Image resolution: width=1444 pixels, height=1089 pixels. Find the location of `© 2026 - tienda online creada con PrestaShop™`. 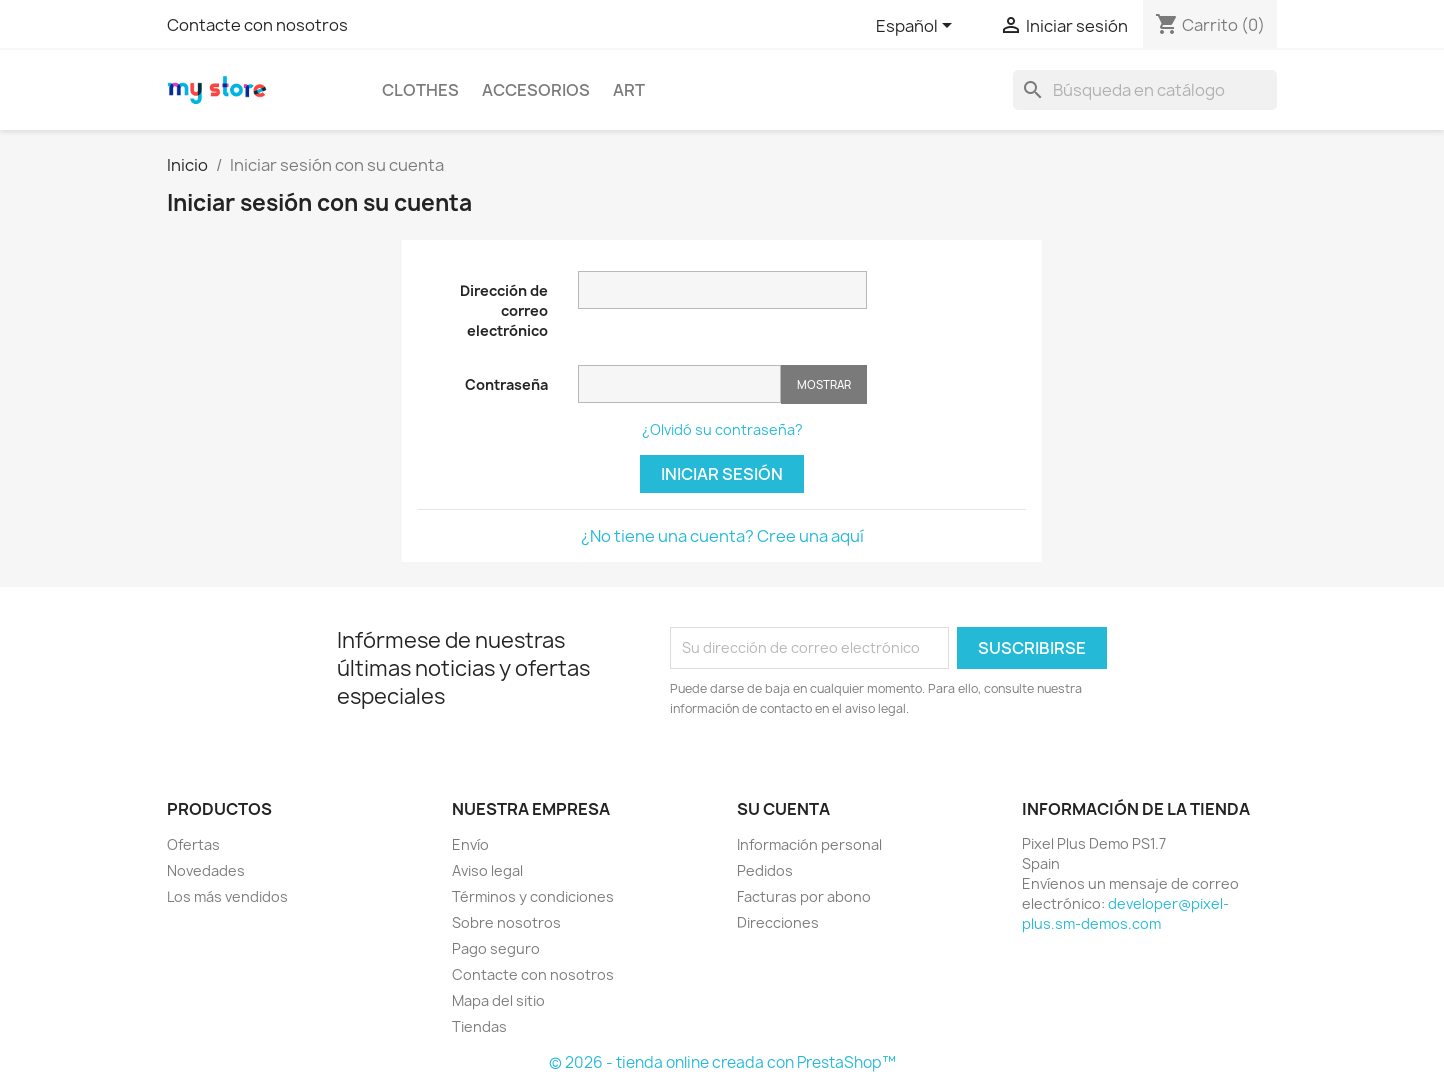

© 2026 - tienda online creada con PrestaShop™ is located at coordinates (722, 1062).